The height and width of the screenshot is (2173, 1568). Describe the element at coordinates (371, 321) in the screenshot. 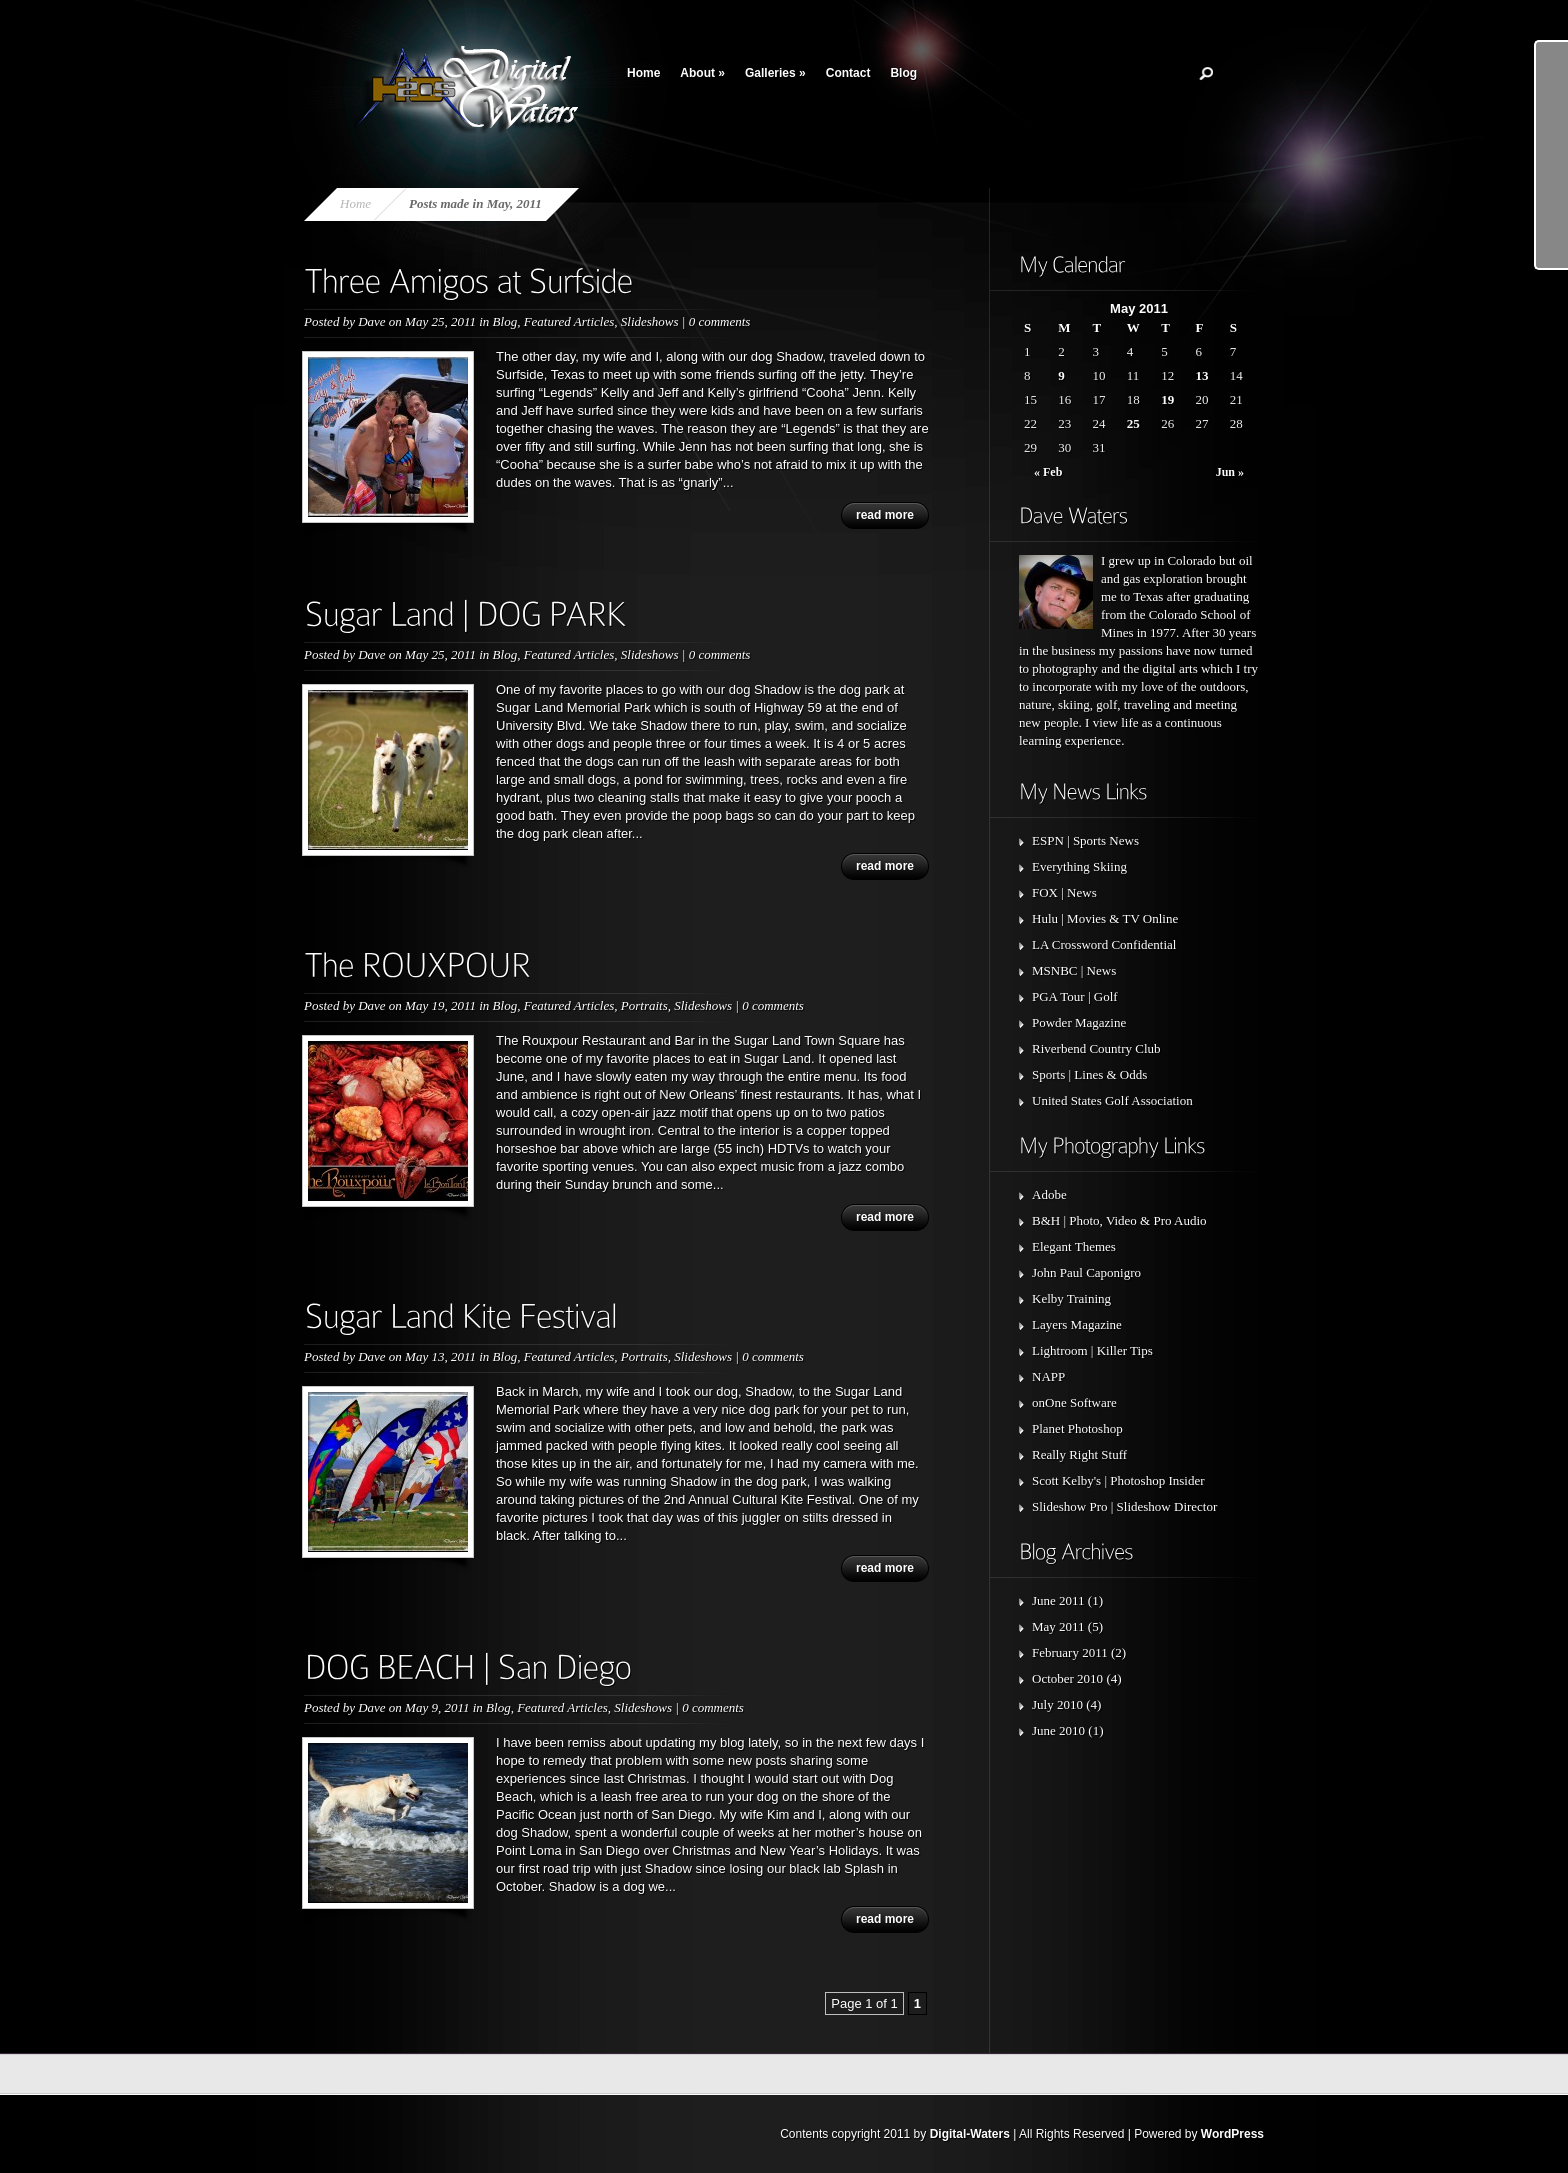

I see `Dave` at that location.